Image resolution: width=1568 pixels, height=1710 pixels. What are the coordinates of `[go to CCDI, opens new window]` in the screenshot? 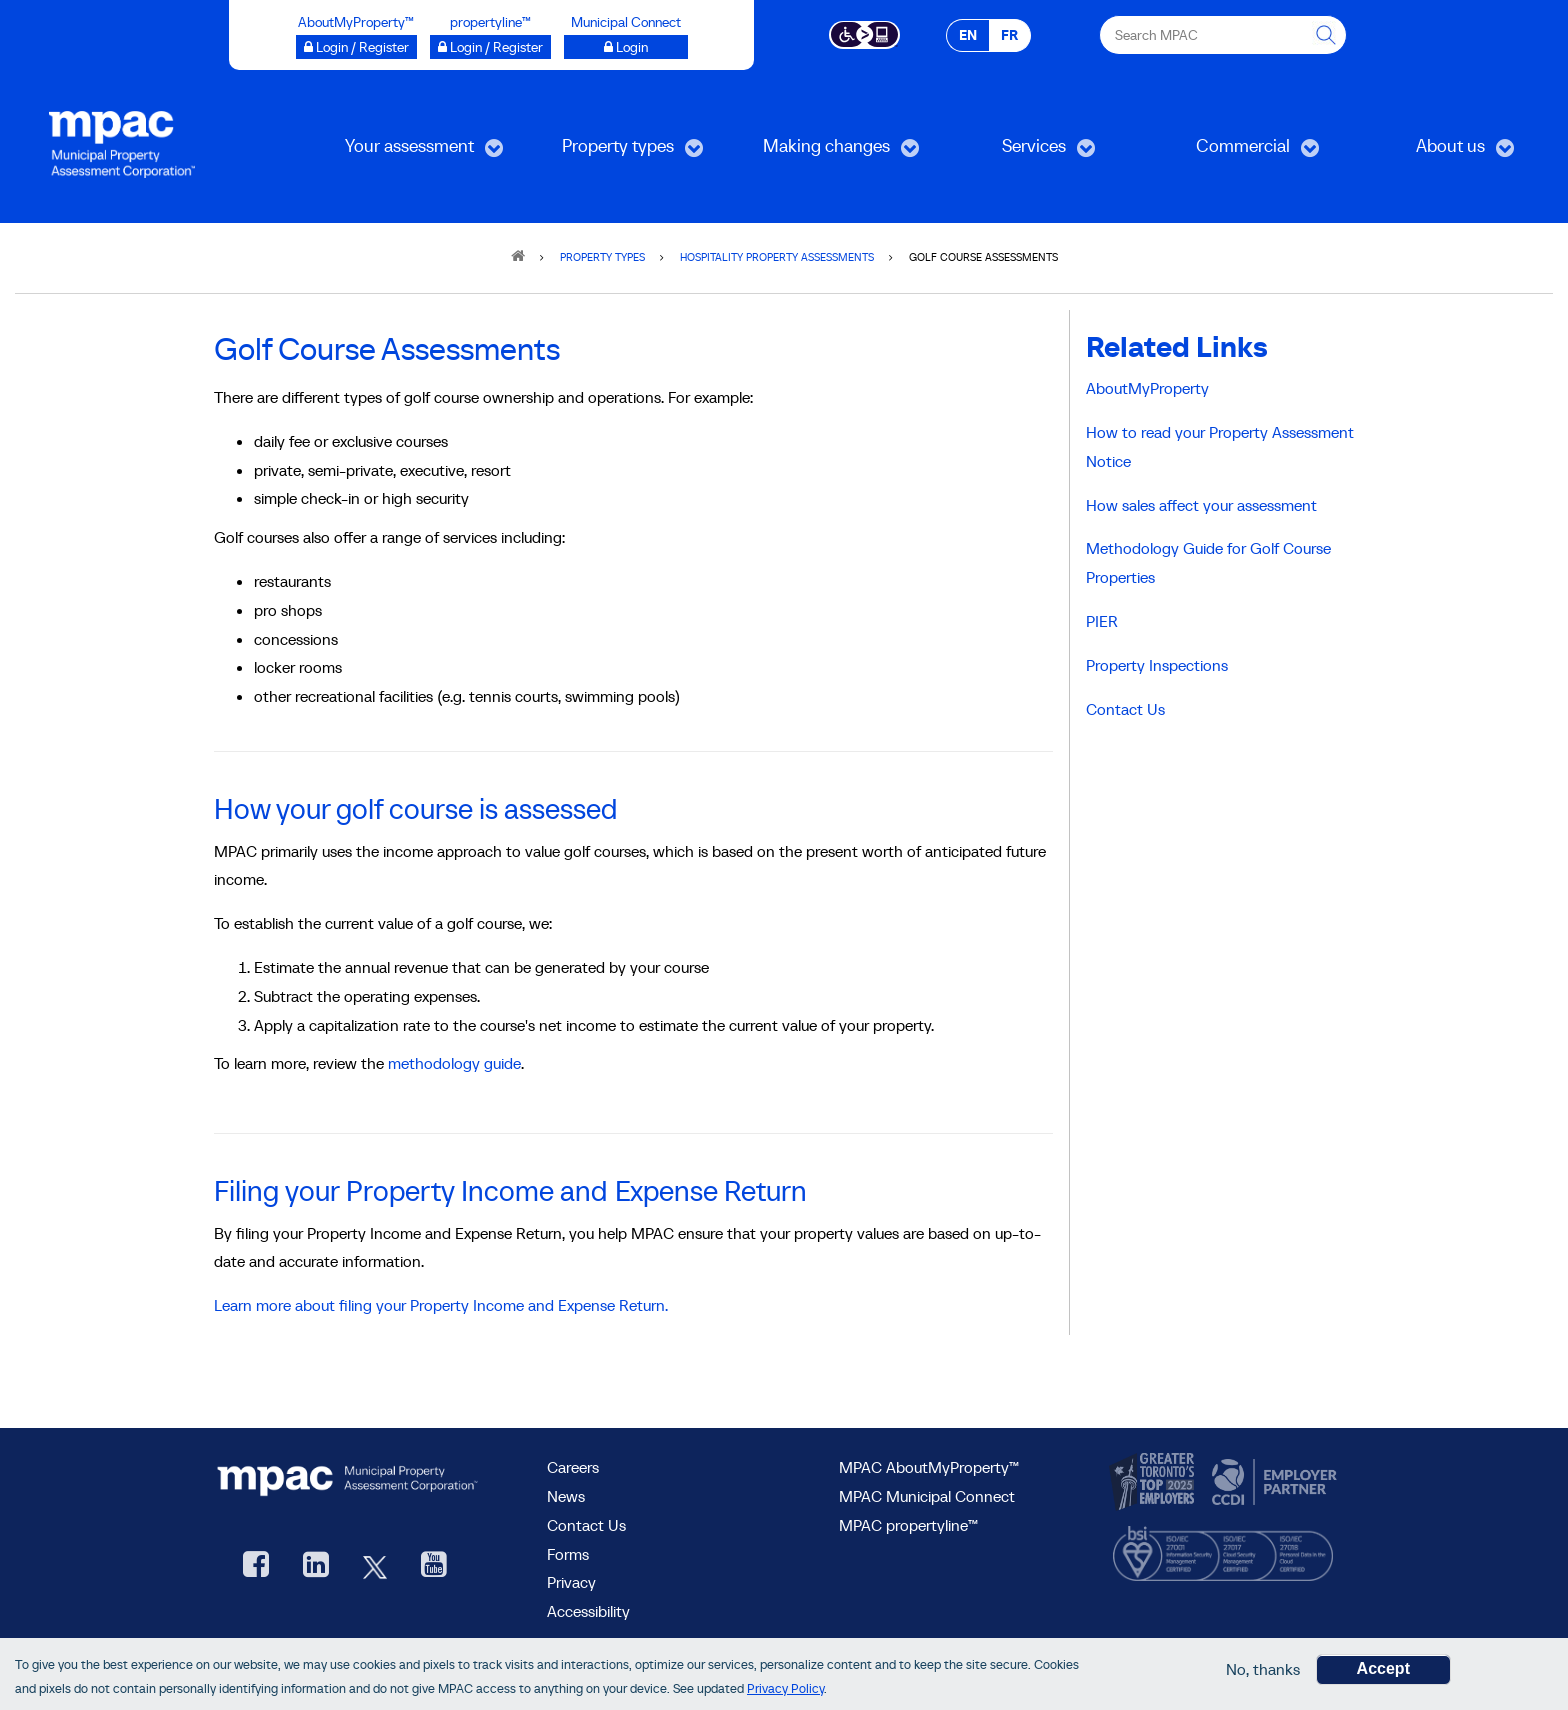 It's located at (1272, 1483).